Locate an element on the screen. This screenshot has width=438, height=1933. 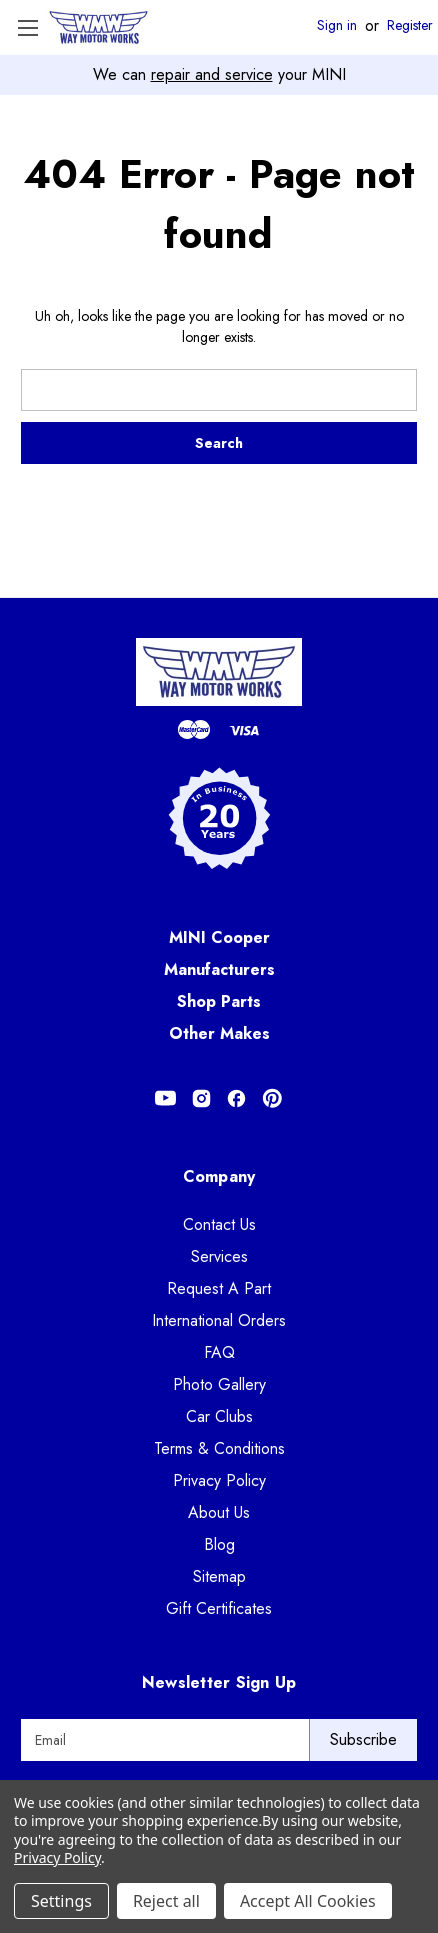
Request A Part is located at coordinates (219, 1288).